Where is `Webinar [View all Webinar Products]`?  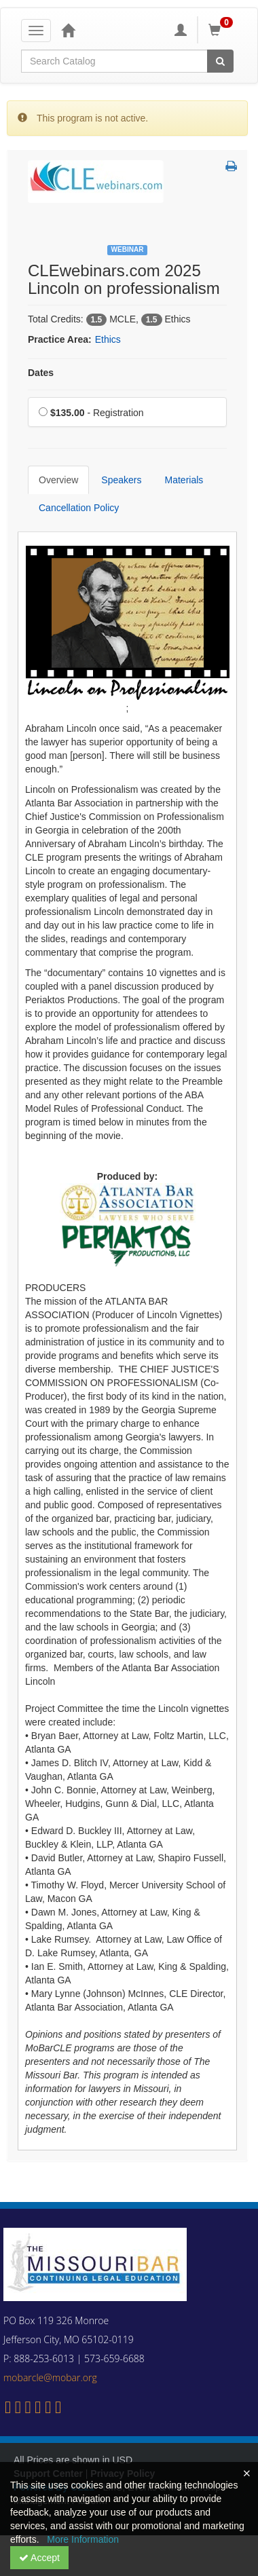 Webinar [View all Webinar Products] is located at coordinates (127, 249).